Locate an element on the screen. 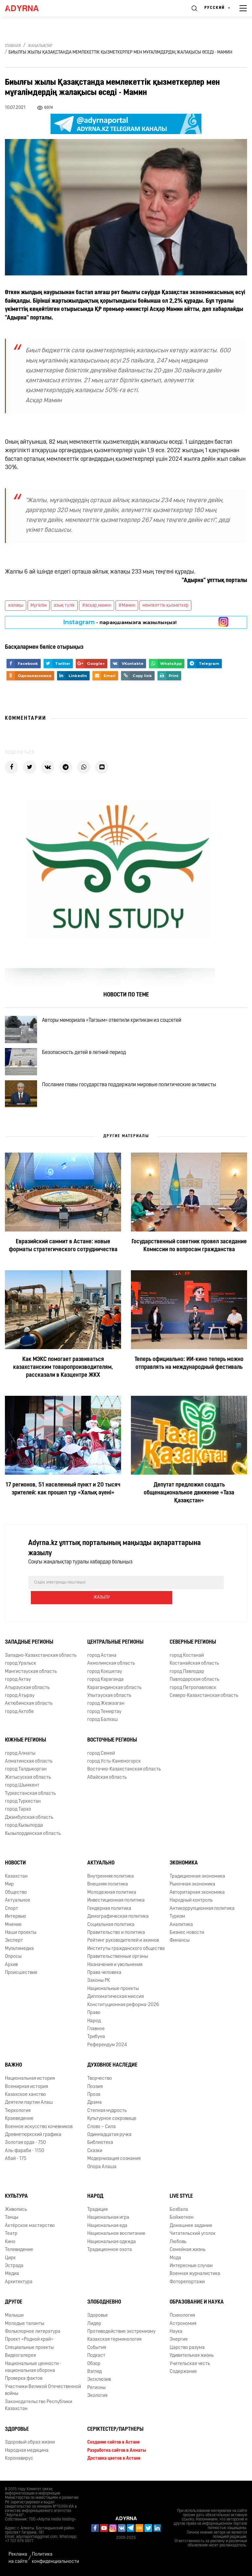 This screenshot has height=2576, width=252. Подкаст is located at coordinates (96, 2357).